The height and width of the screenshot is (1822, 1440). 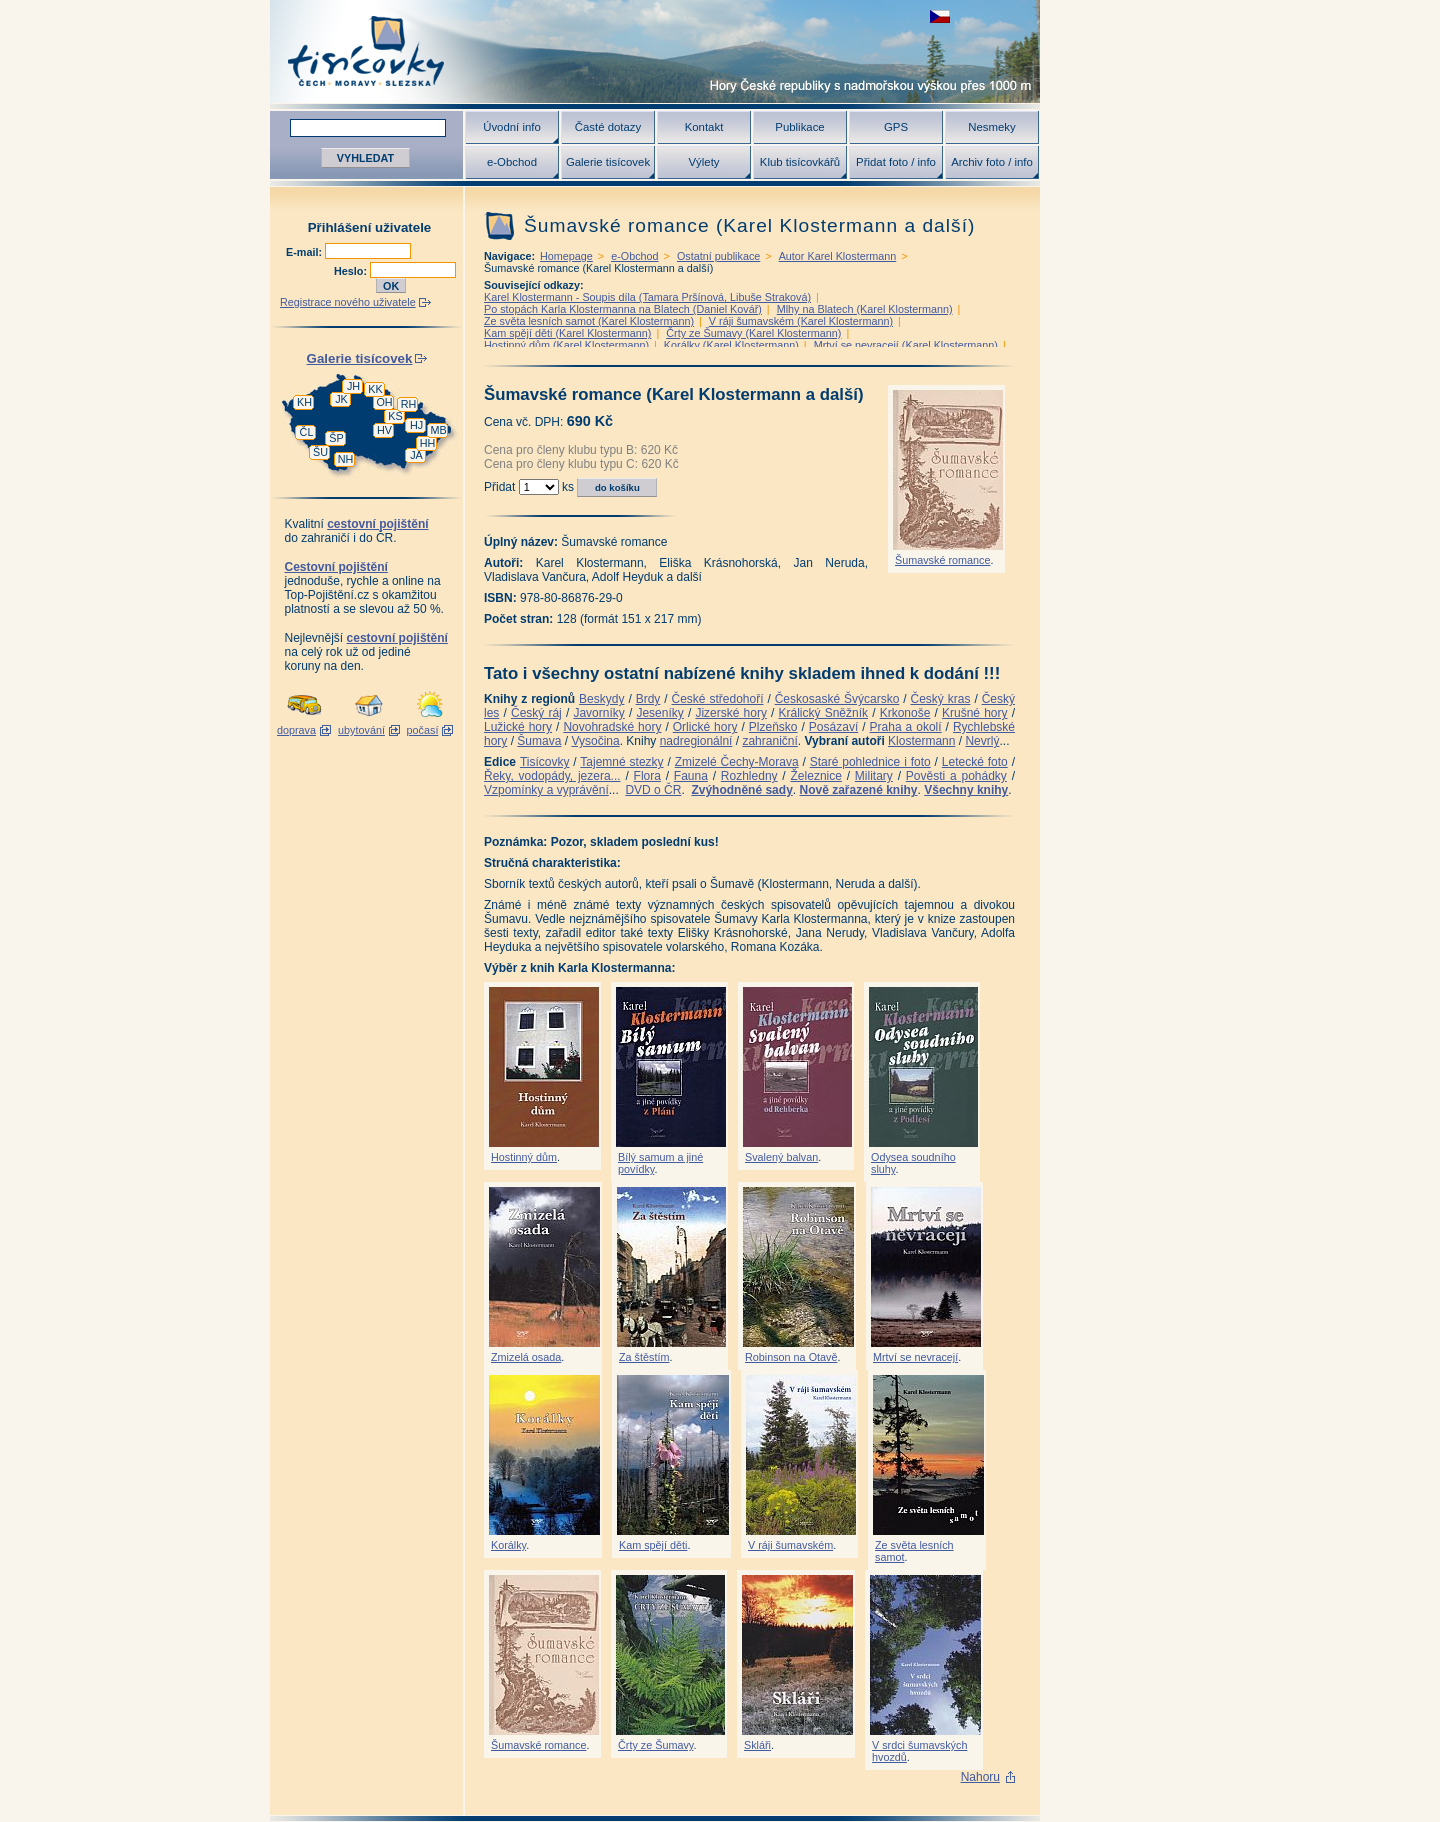 I want to click on JK, so click(x=341, y=399).